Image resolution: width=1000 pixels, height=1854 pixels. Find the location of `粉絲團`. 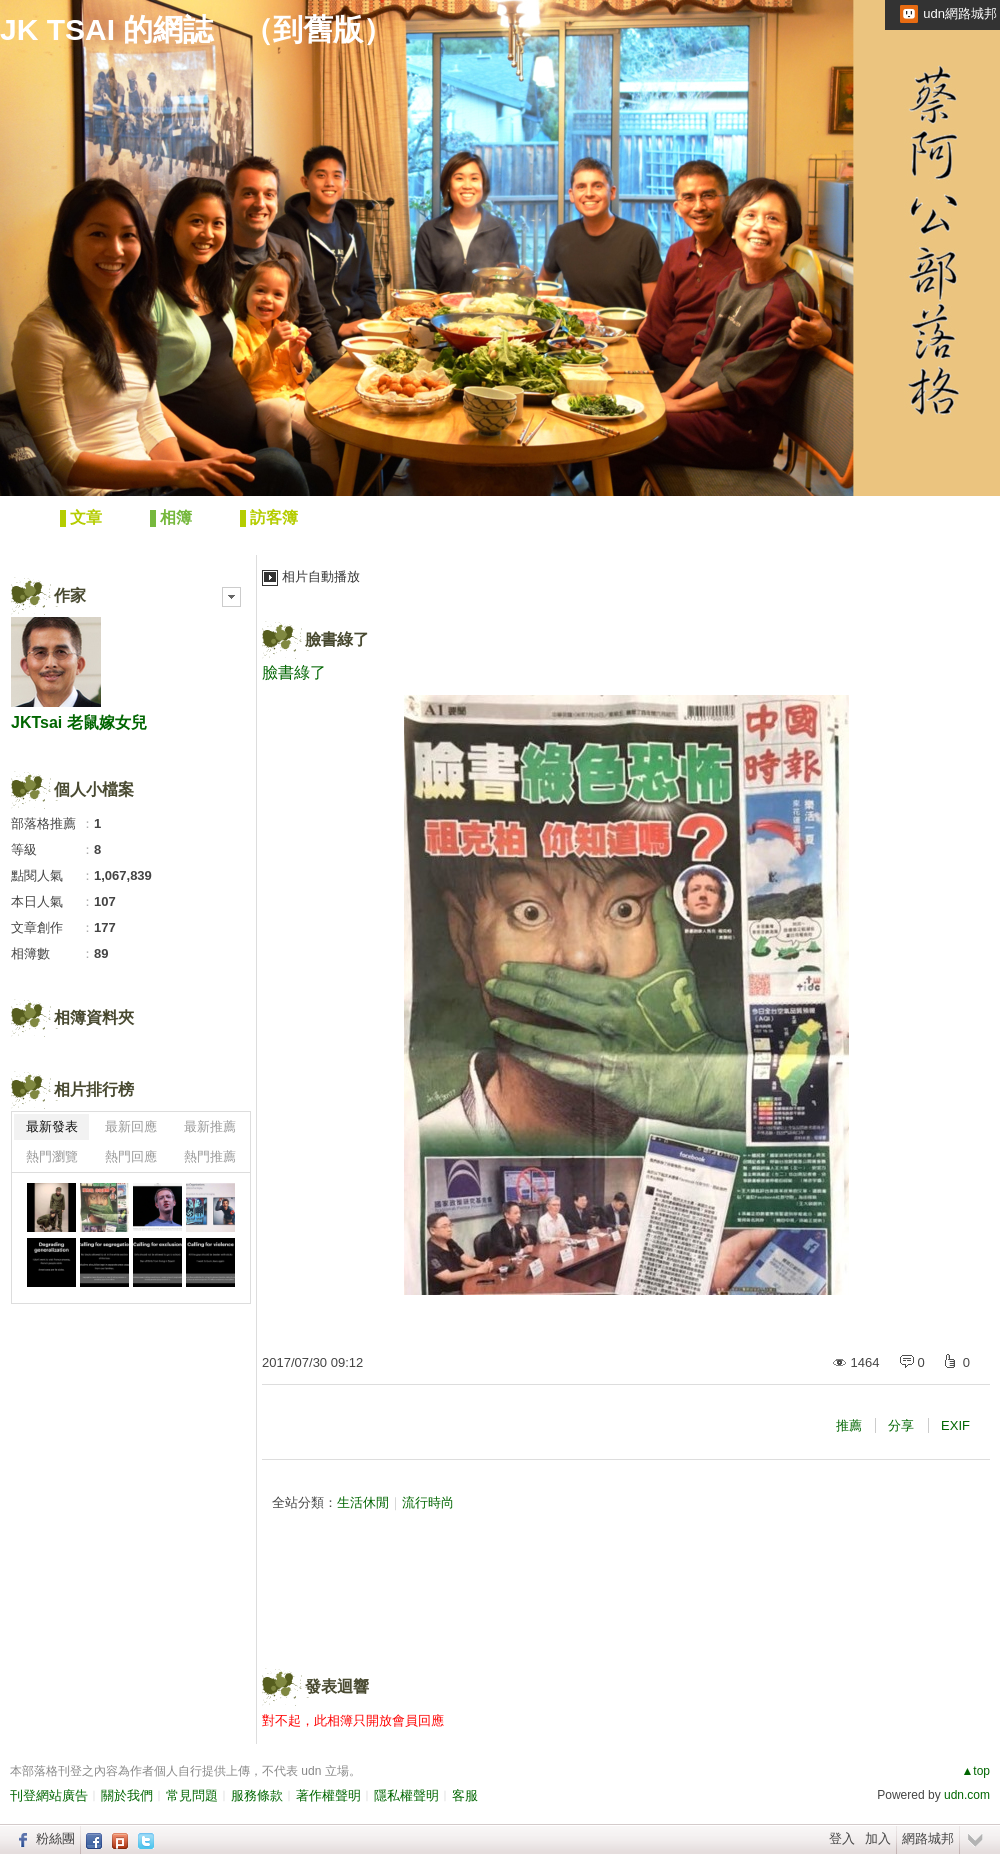

粉絲團 is located at coordinates (55, 1838).